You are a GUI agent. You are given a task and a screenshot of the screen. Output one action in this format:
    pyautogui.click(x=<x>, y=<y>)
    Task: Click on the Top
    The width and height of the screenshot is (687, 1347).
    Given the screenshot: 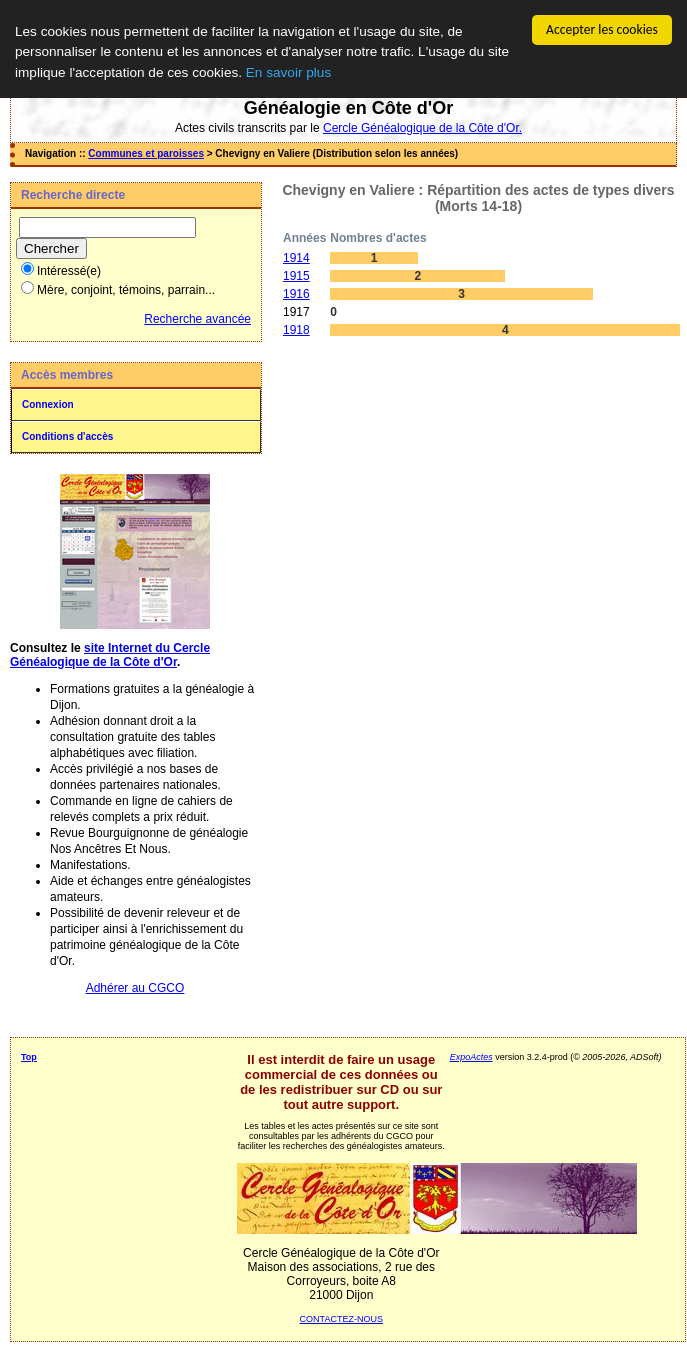 What is the action you would take?
    pyautogui.click(x=29, y=1057)
    